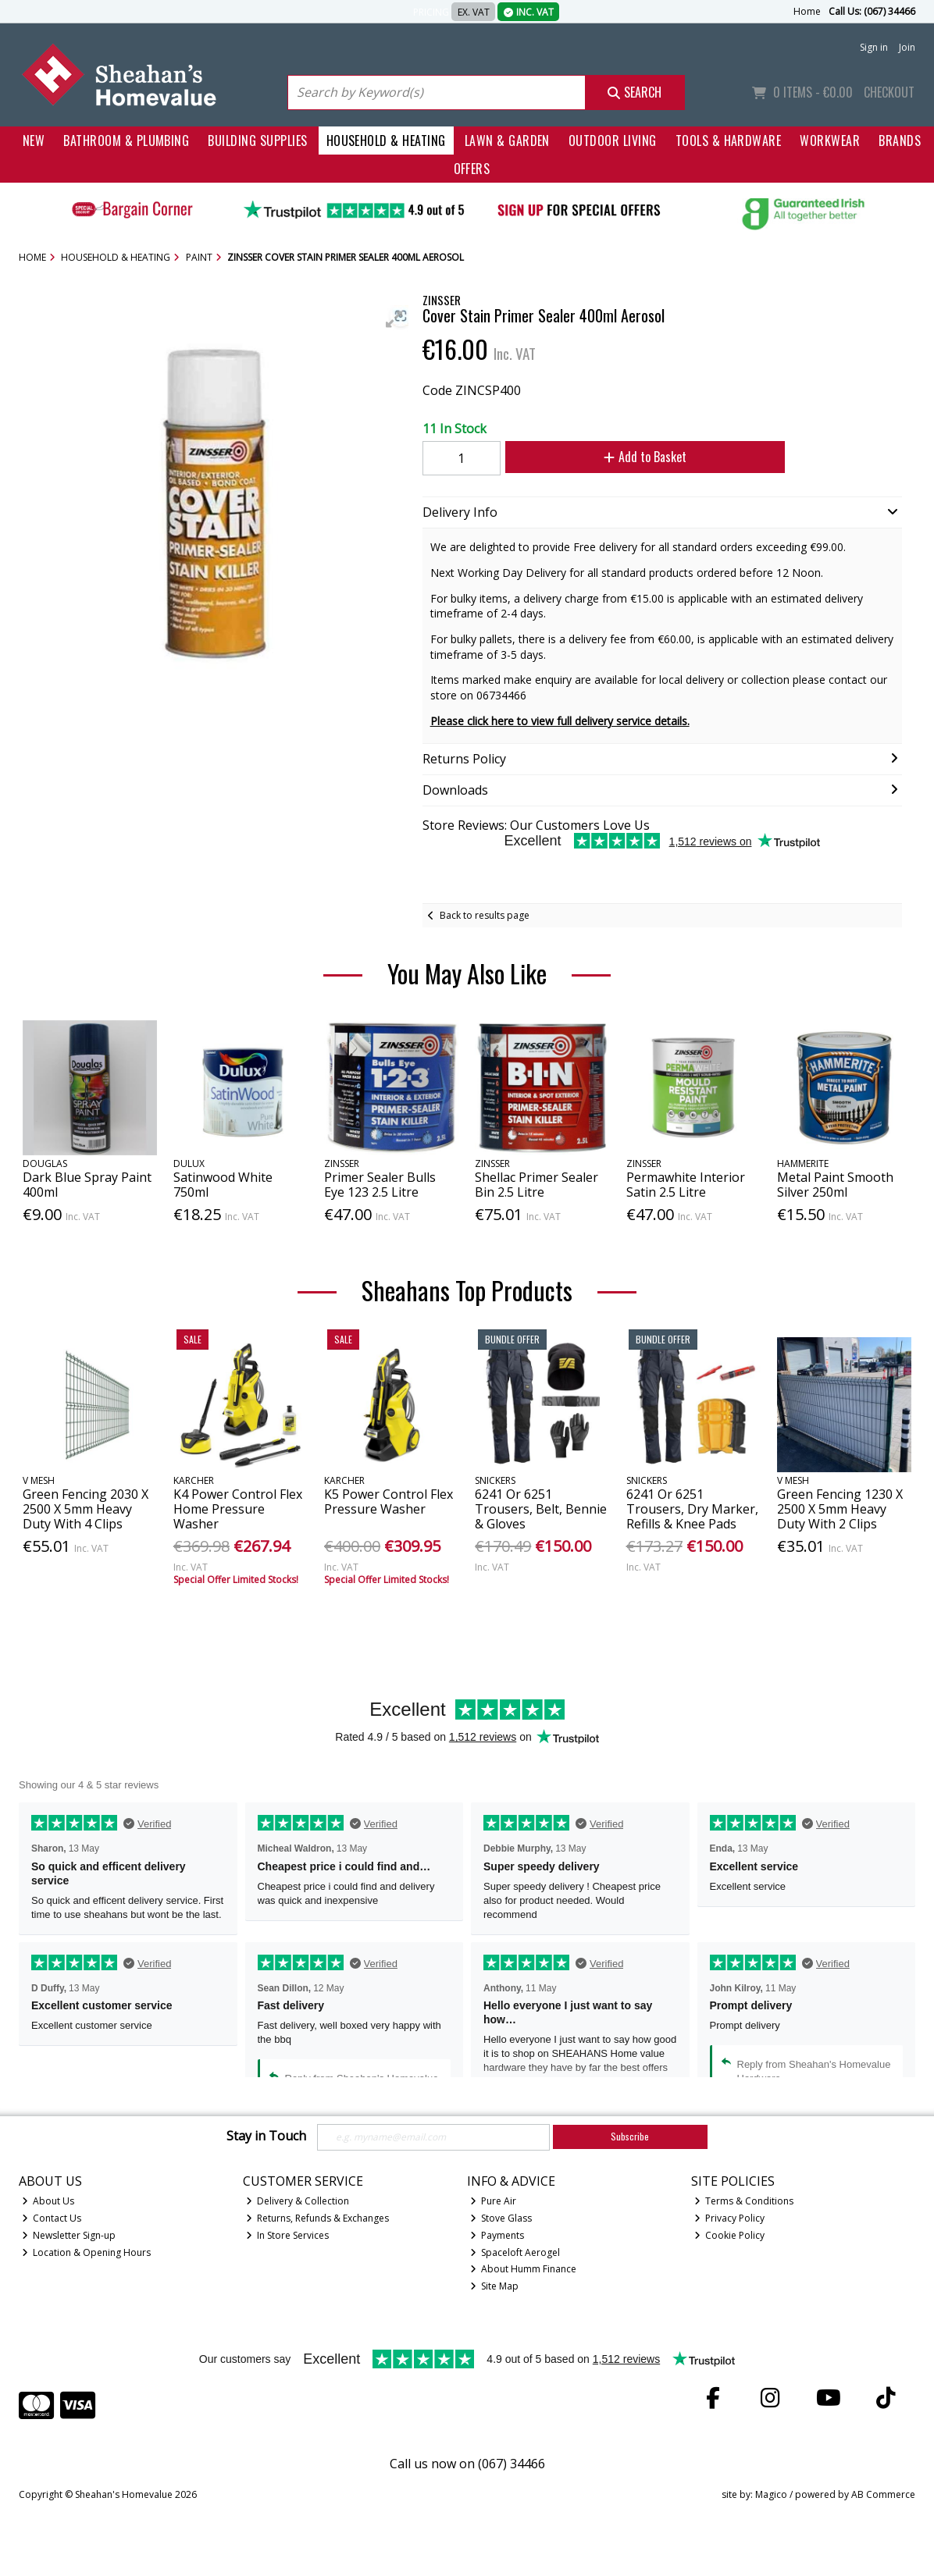 The height and width of the screenshot is (2576, 934). What do you see at coordinates (536, 1185) in the screenshot?
I see `Shellac Primer Sealer Bin 2.5 Litre` at bounding box center [536, 1185].